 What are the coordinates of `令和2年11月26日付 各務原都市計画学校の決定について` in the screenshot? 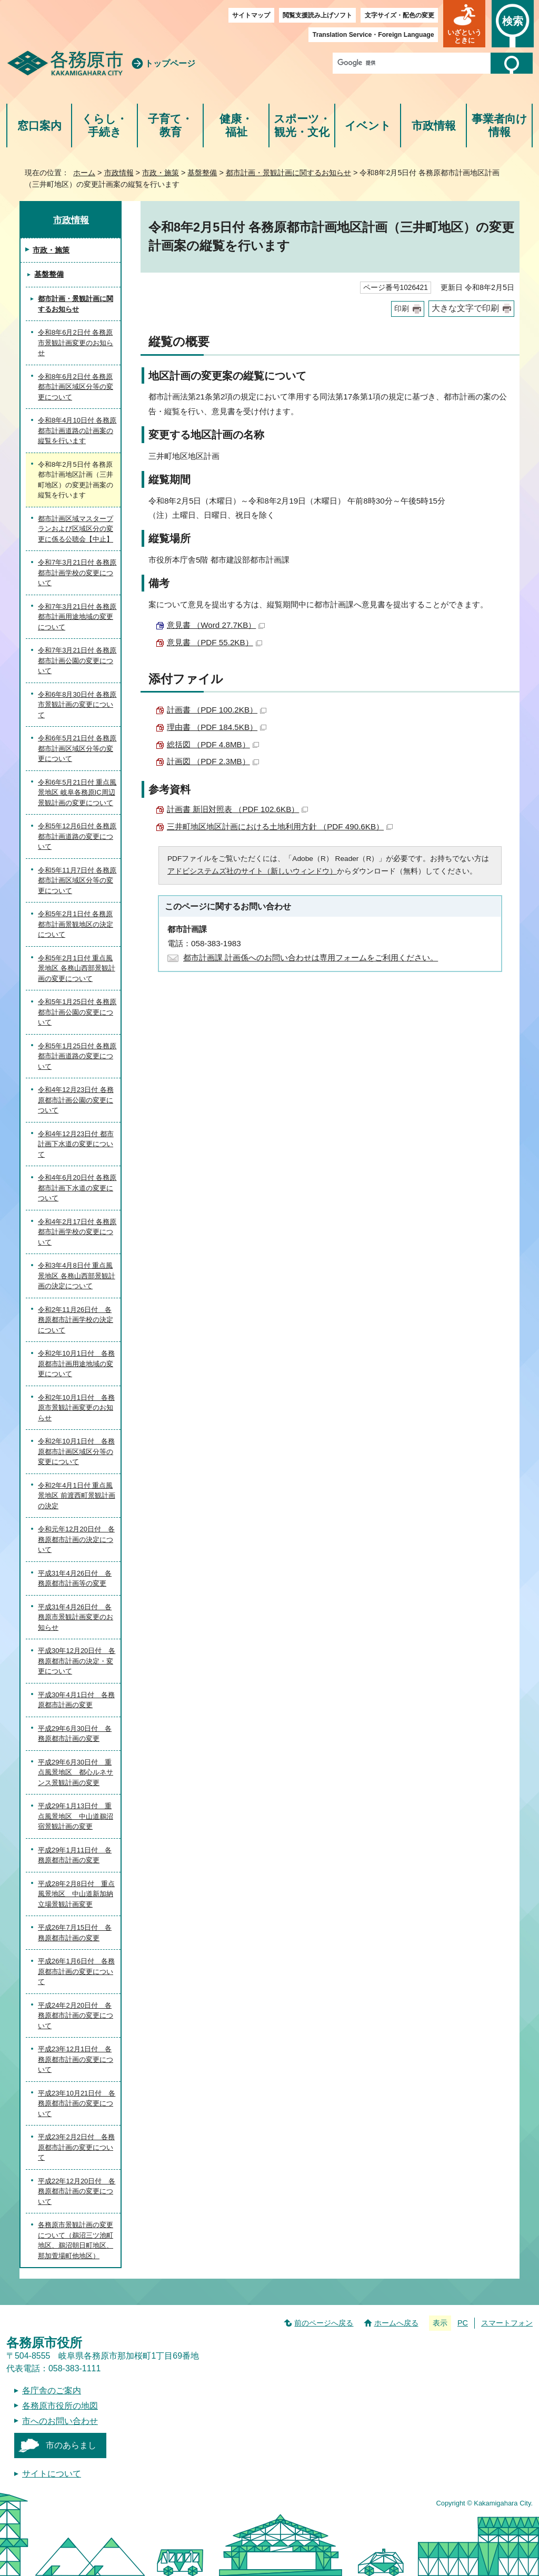 It's located at (75, 1320).